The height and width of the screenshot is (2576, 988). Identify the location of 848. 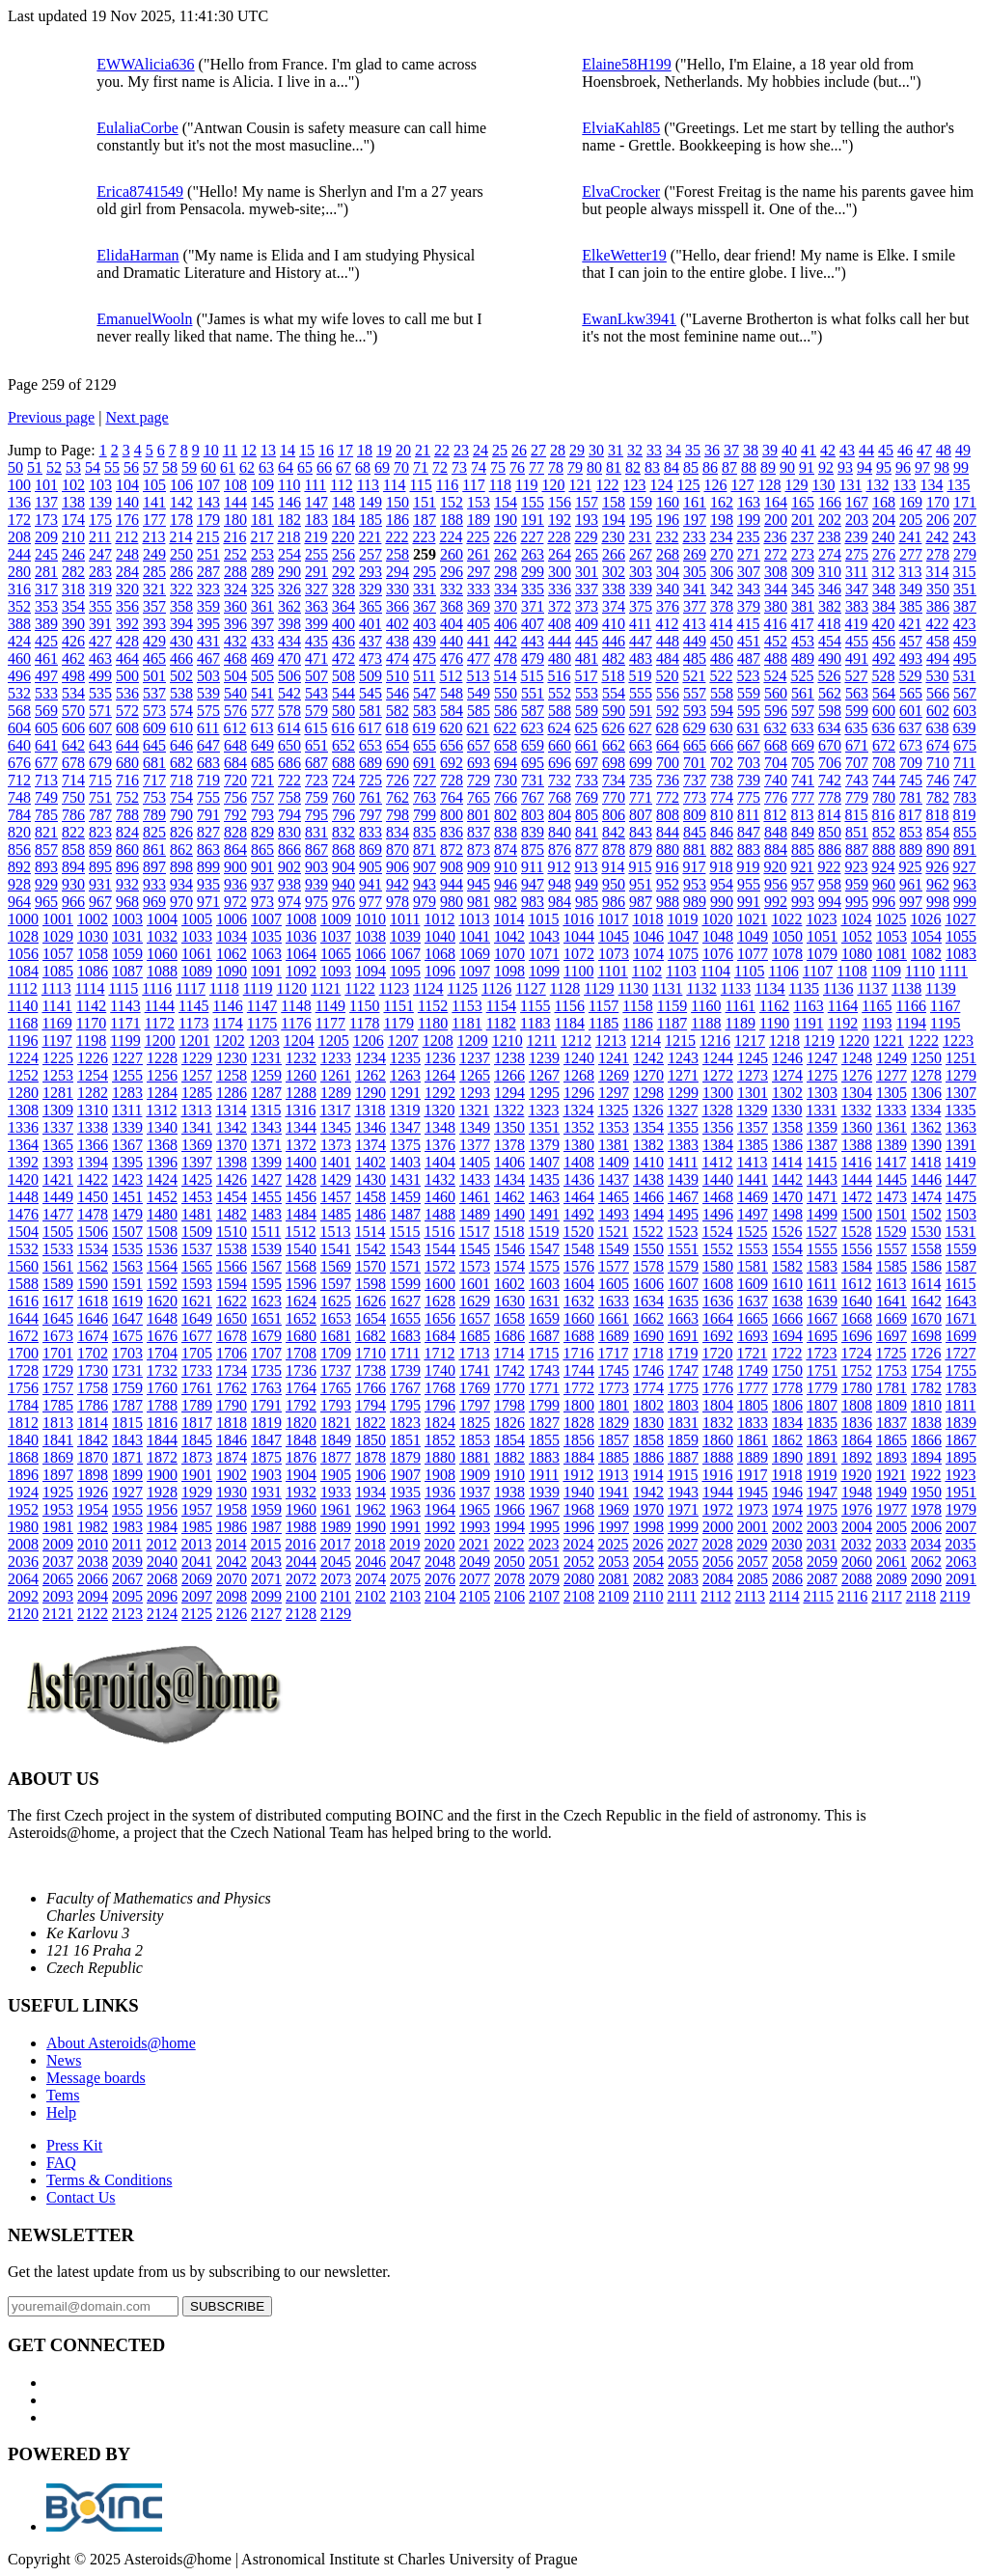
(775, 832).